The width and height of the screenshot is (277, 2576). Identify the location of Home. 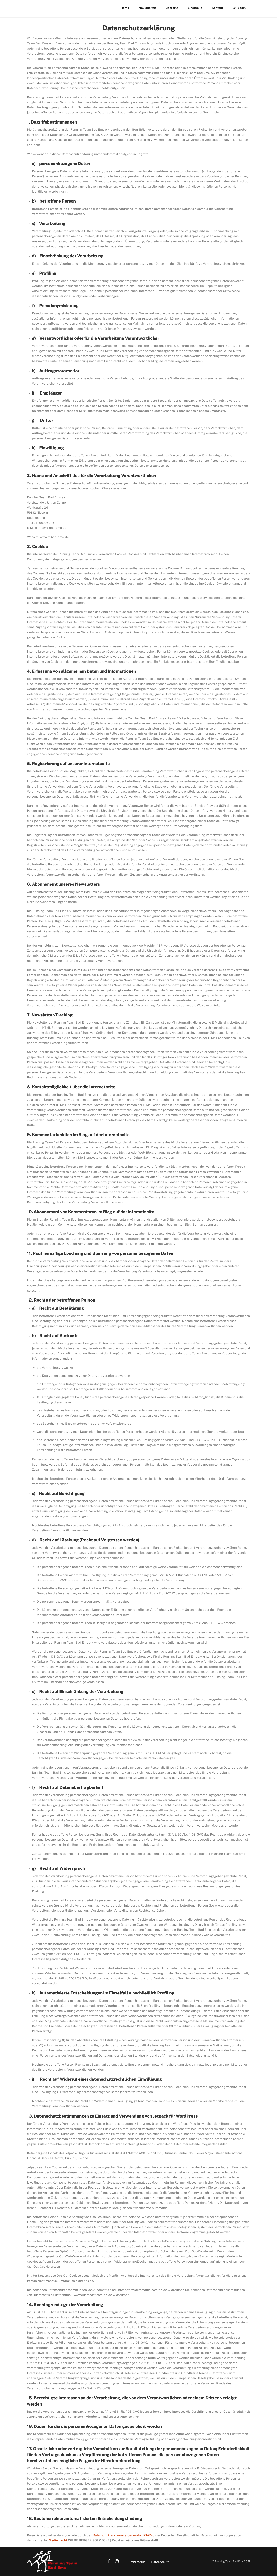
(125, 8).